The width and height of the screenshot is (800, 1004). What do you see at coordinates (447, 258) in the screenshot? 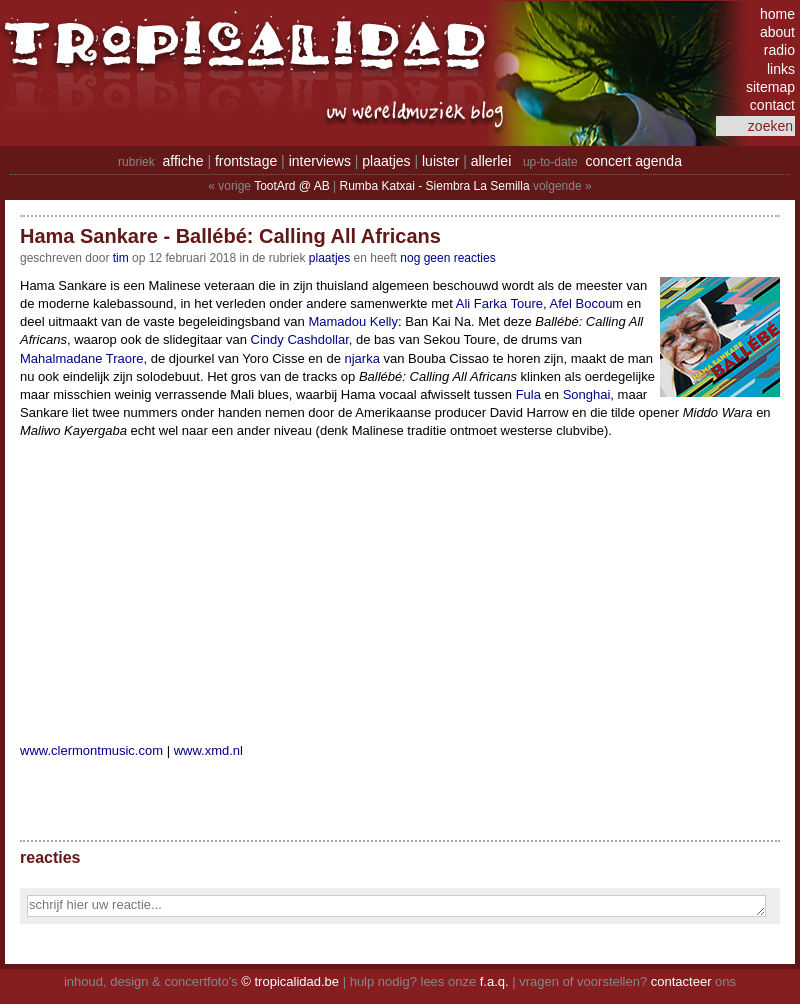
I see `nog geen reacties` at bounding box center [447, 258].